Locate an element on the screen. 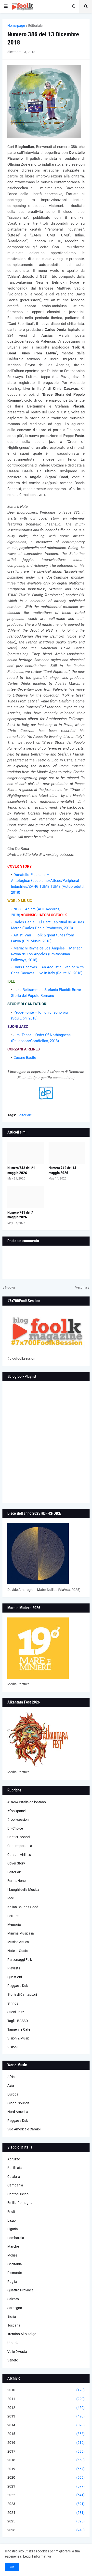 This screenshot has width=92, height=2576. Marche is located at coordinates (13, 2246).